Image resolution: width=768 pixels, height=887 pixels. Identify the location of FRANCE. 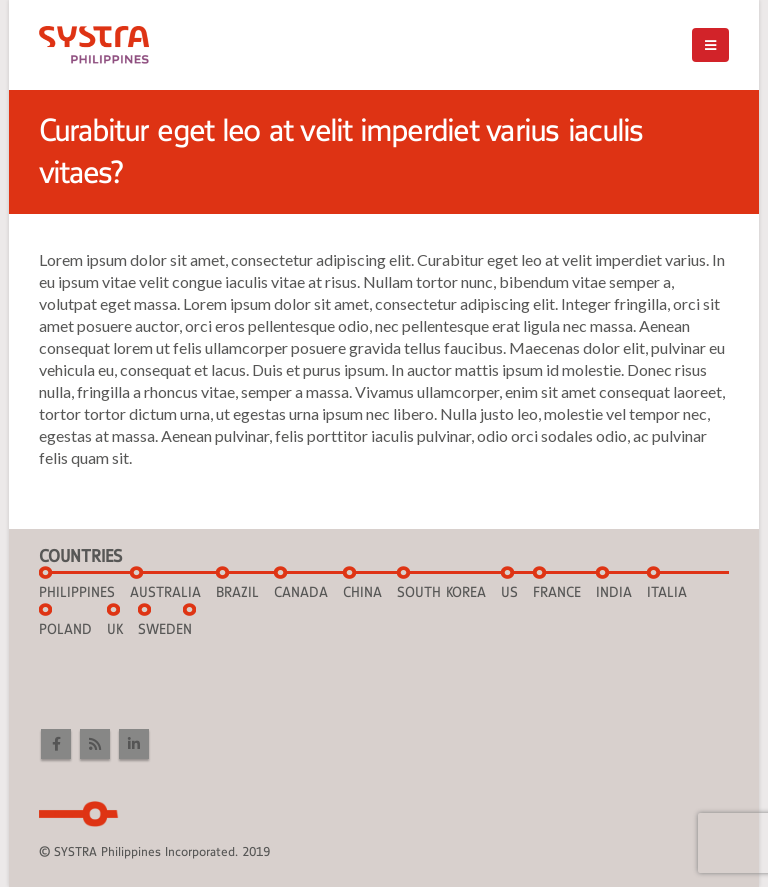
(557, 592).